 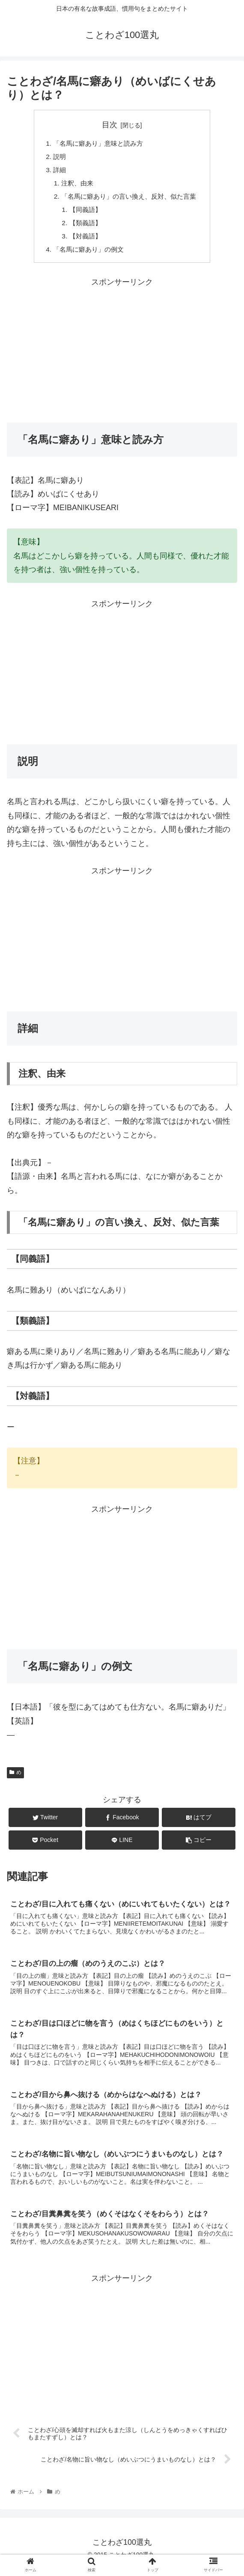 I want to click on [Advertisement], so click(x=122, y=354).